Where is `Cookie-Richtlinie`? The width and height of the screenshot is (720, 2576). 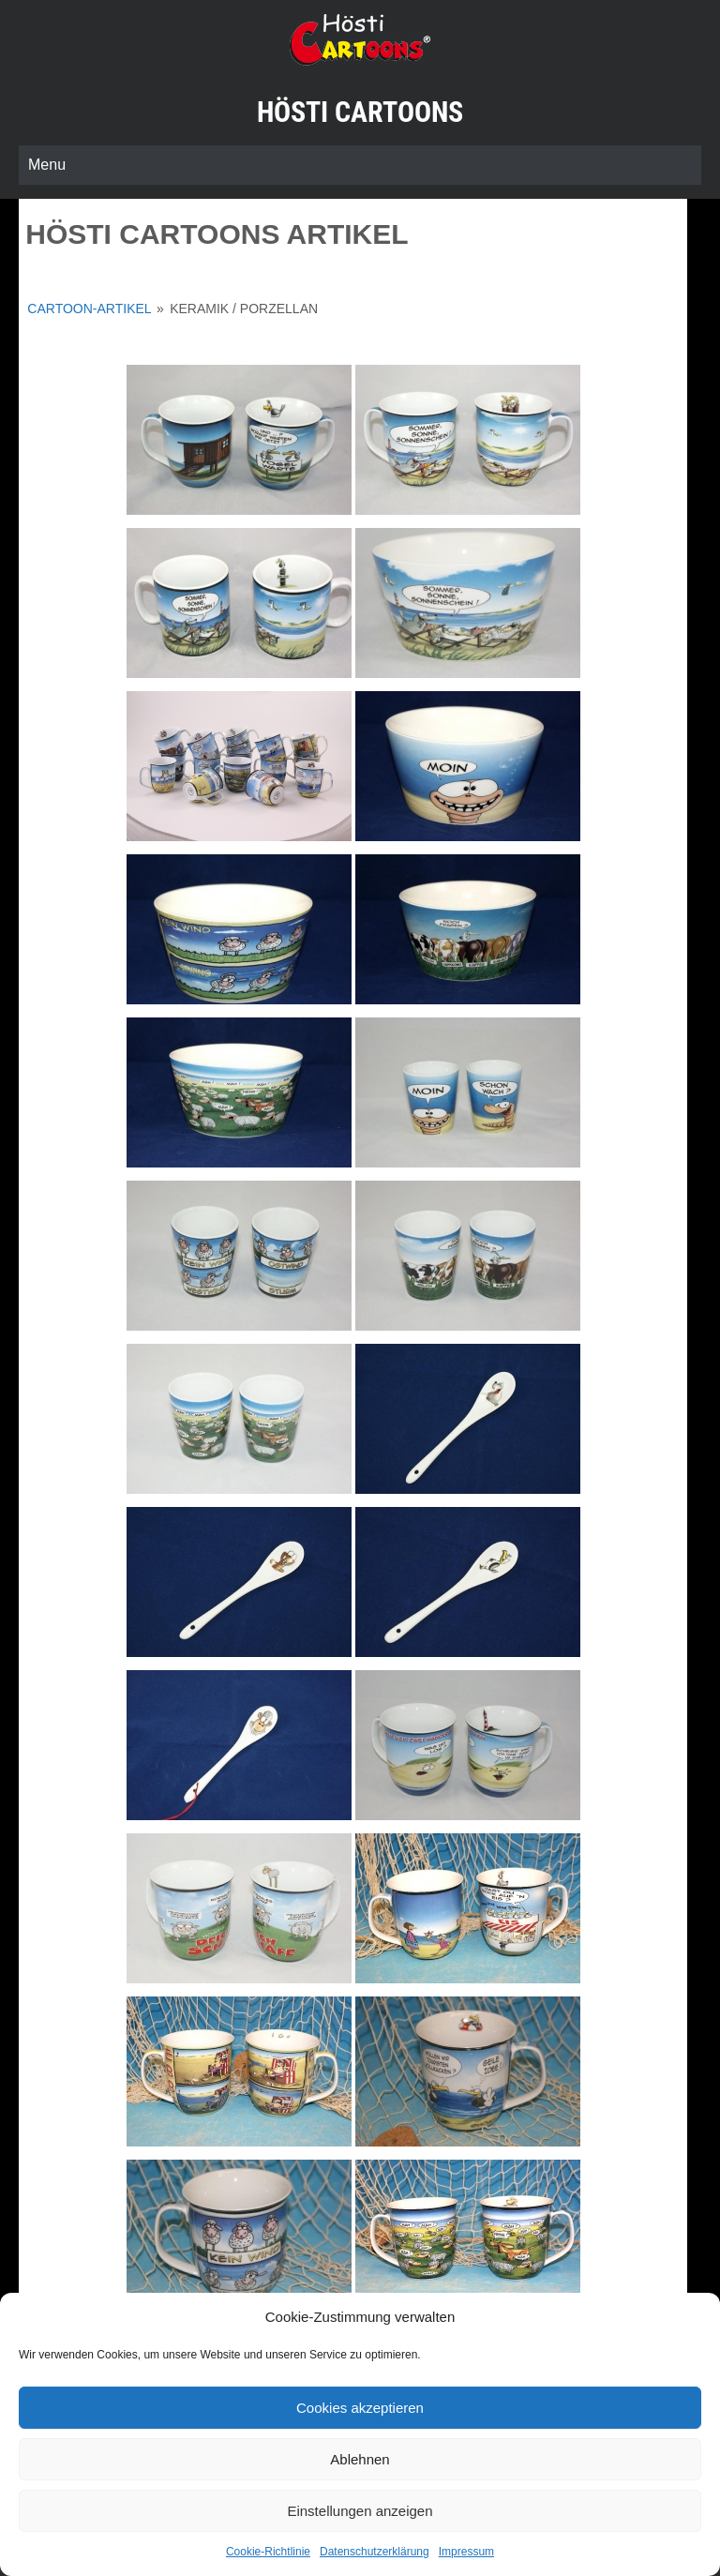 Cookie-Richtlinie is located at coordinates (268, 2551).